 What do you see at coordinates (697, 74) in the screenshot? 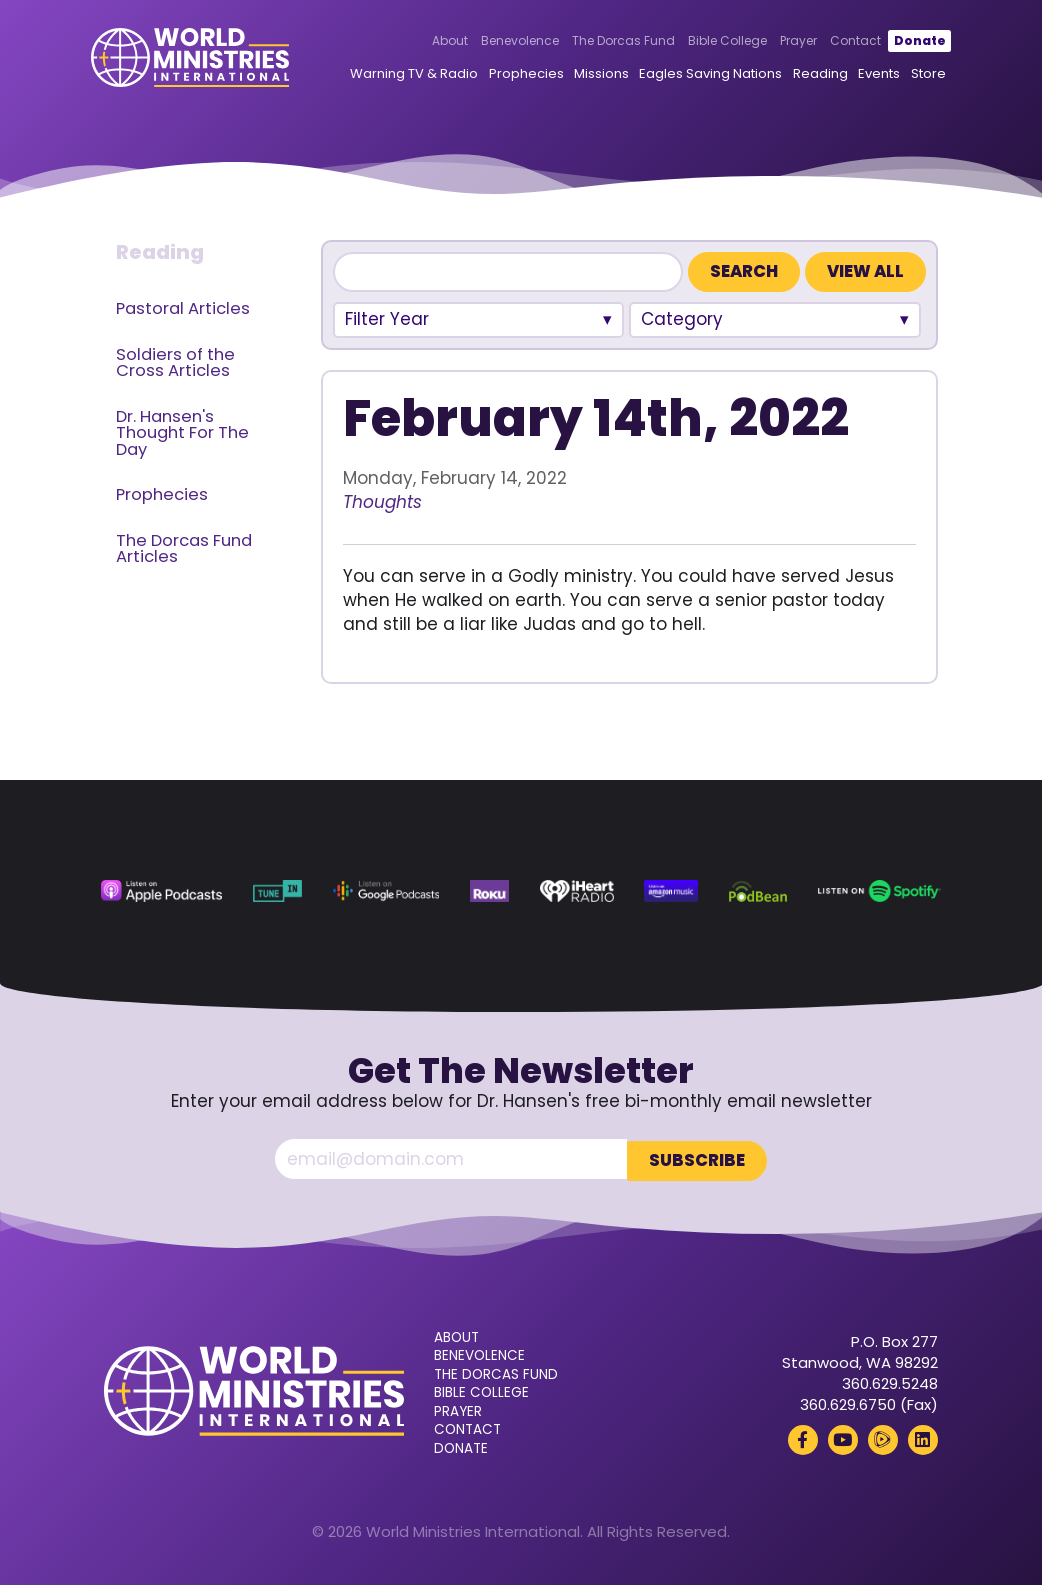
I see `Eagles Saving Nations` at bounding box center [697, 74].